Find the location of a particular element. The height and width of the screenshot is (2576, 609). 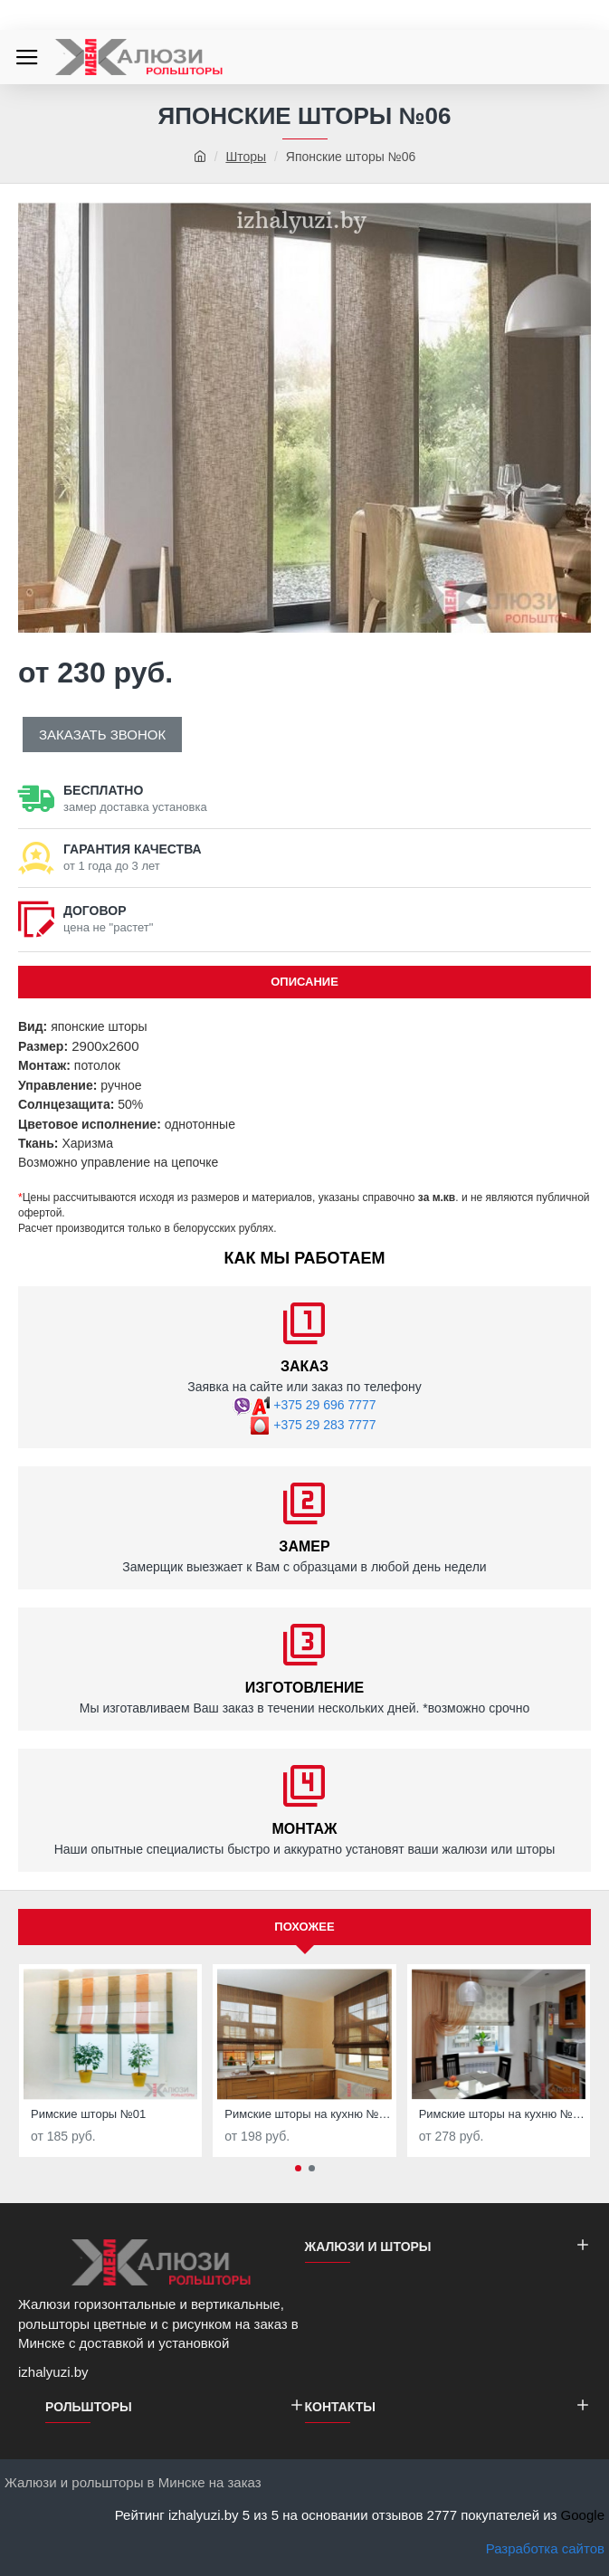

Римские шторы на кухню №02 is located at coordinates (307, 2114).